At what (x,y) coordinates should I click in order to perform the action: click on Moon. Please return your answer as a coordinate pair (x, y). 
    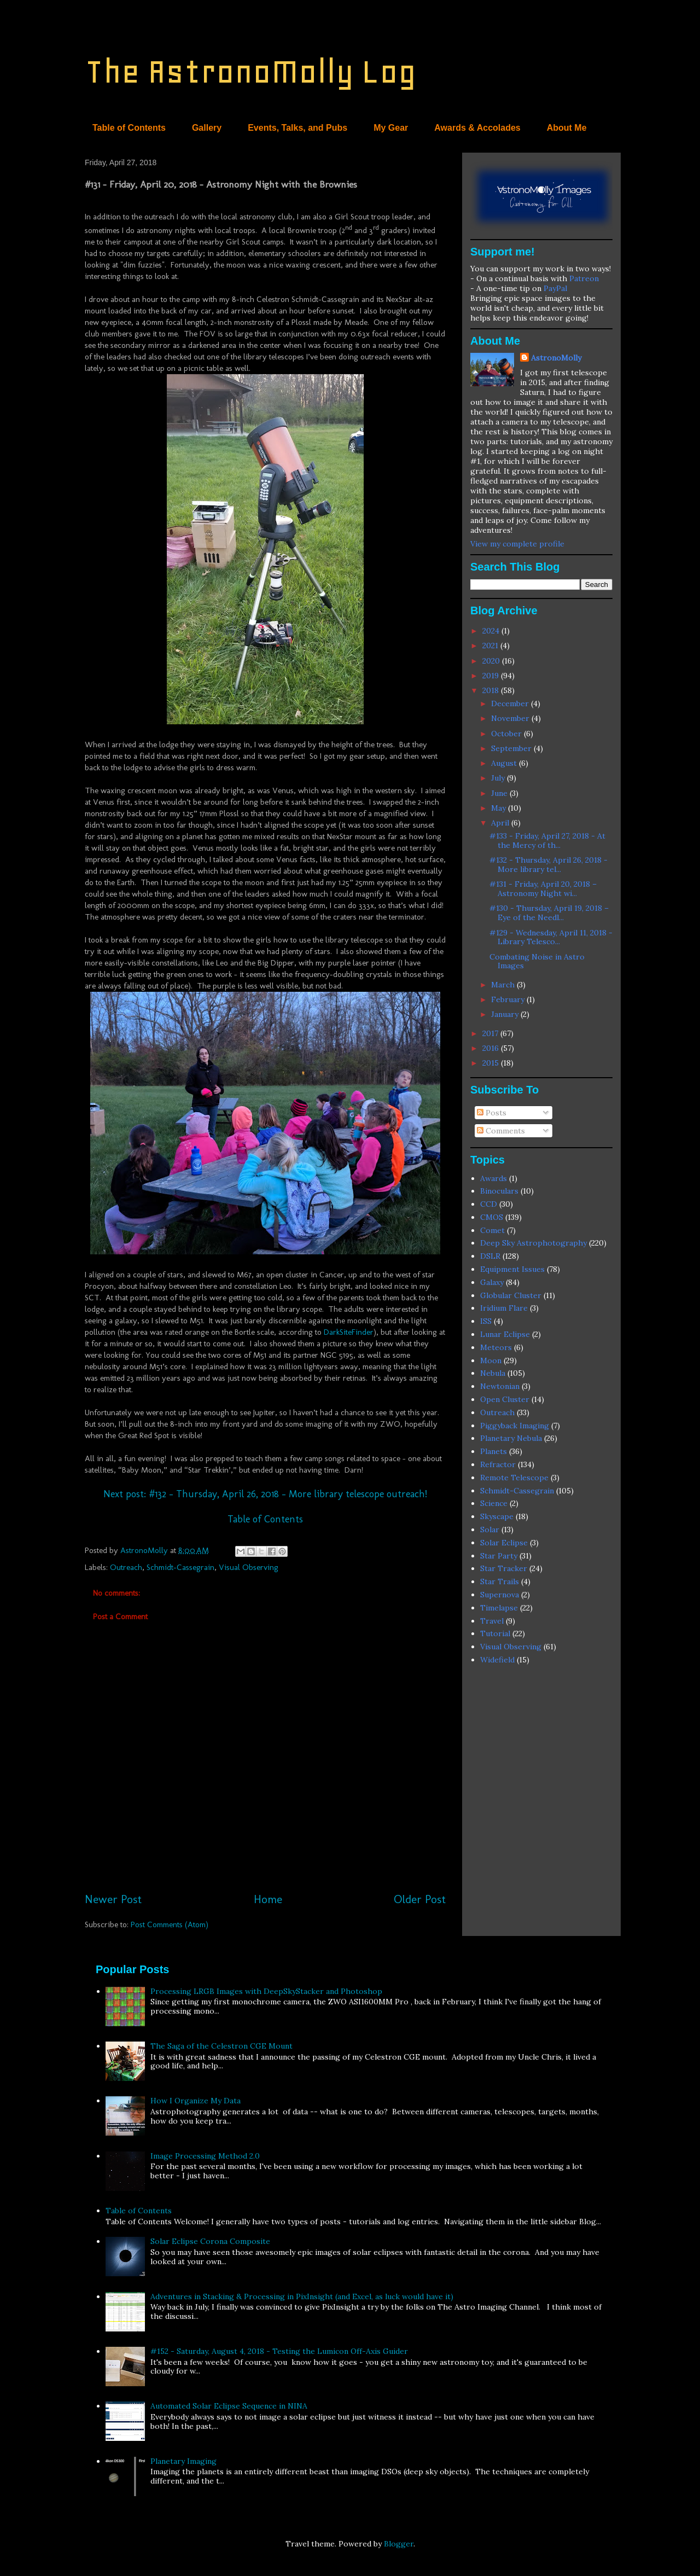
    Looking at the image, I should click on (490, 1360).